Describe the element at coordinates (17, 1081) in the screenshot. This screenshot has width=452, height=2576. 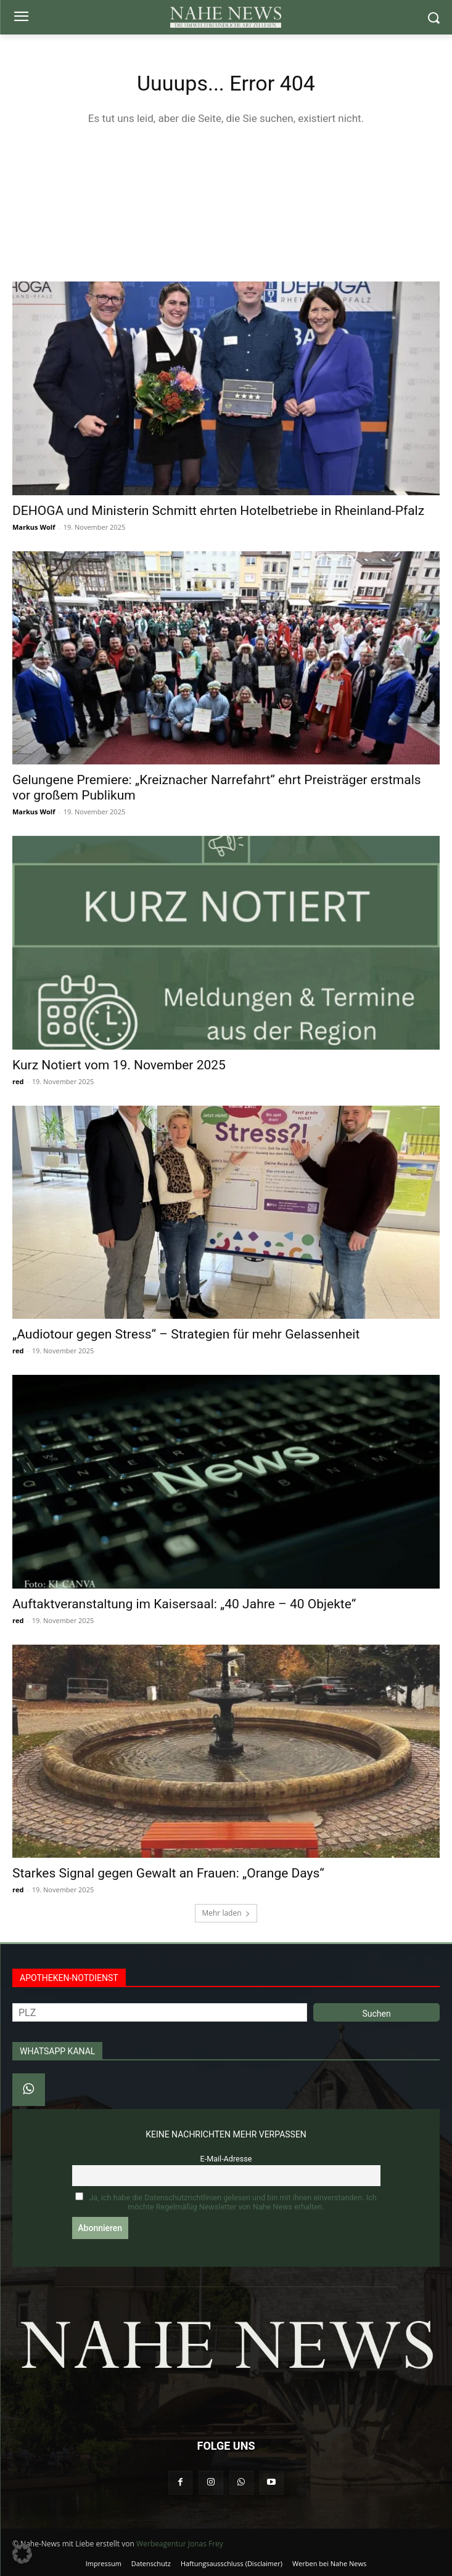
I see `red` at that location.